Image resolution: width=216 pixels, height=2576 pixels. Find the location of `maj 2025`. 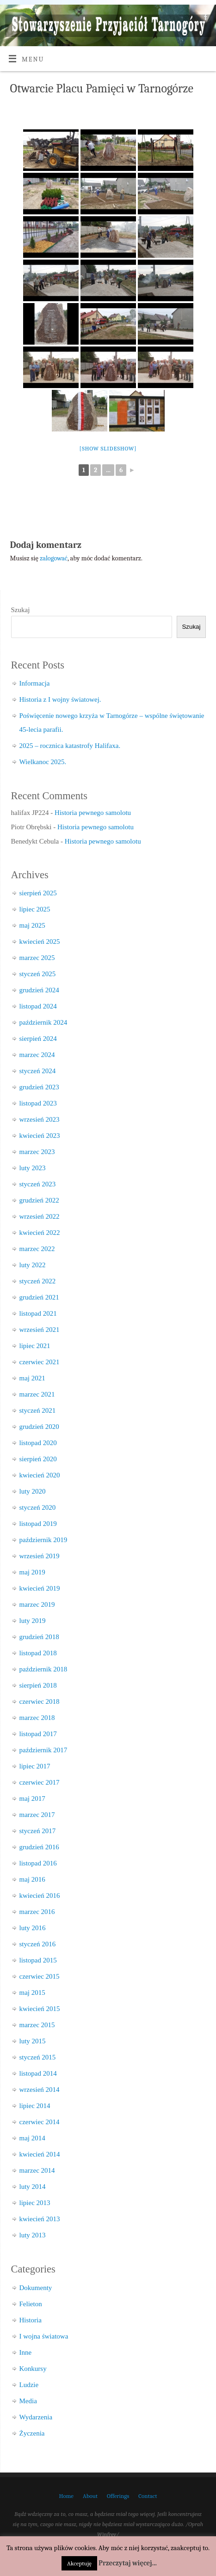

maj 2025 is located at coordinates (32, 925).